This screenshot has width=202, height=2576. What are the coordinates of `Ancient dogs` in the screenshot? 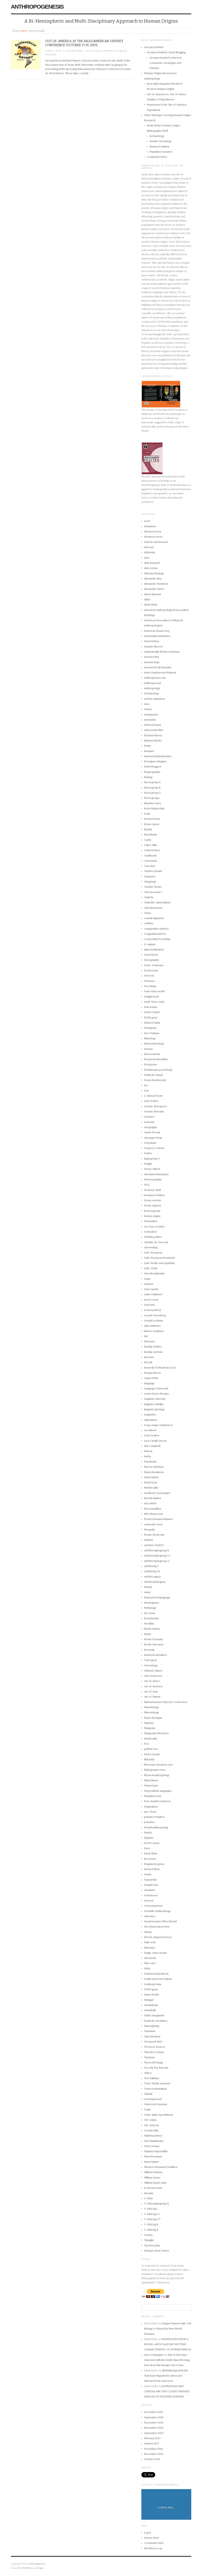 It's located at (151, 662).